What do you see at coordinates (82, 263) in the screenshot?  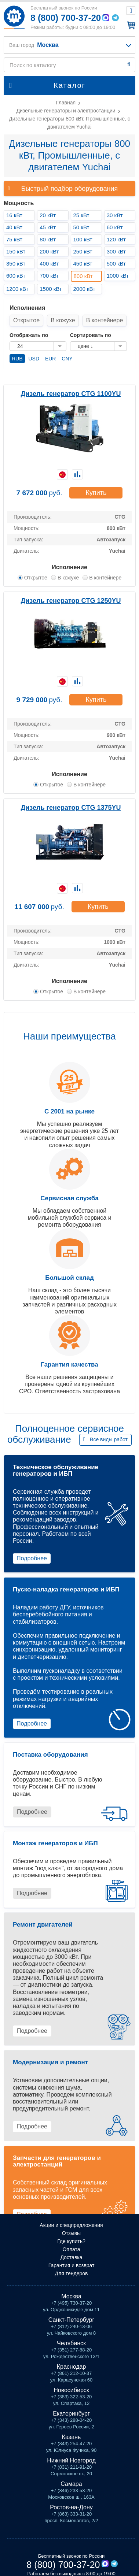 I see `450 кВт` at bounding box center [82, 263].